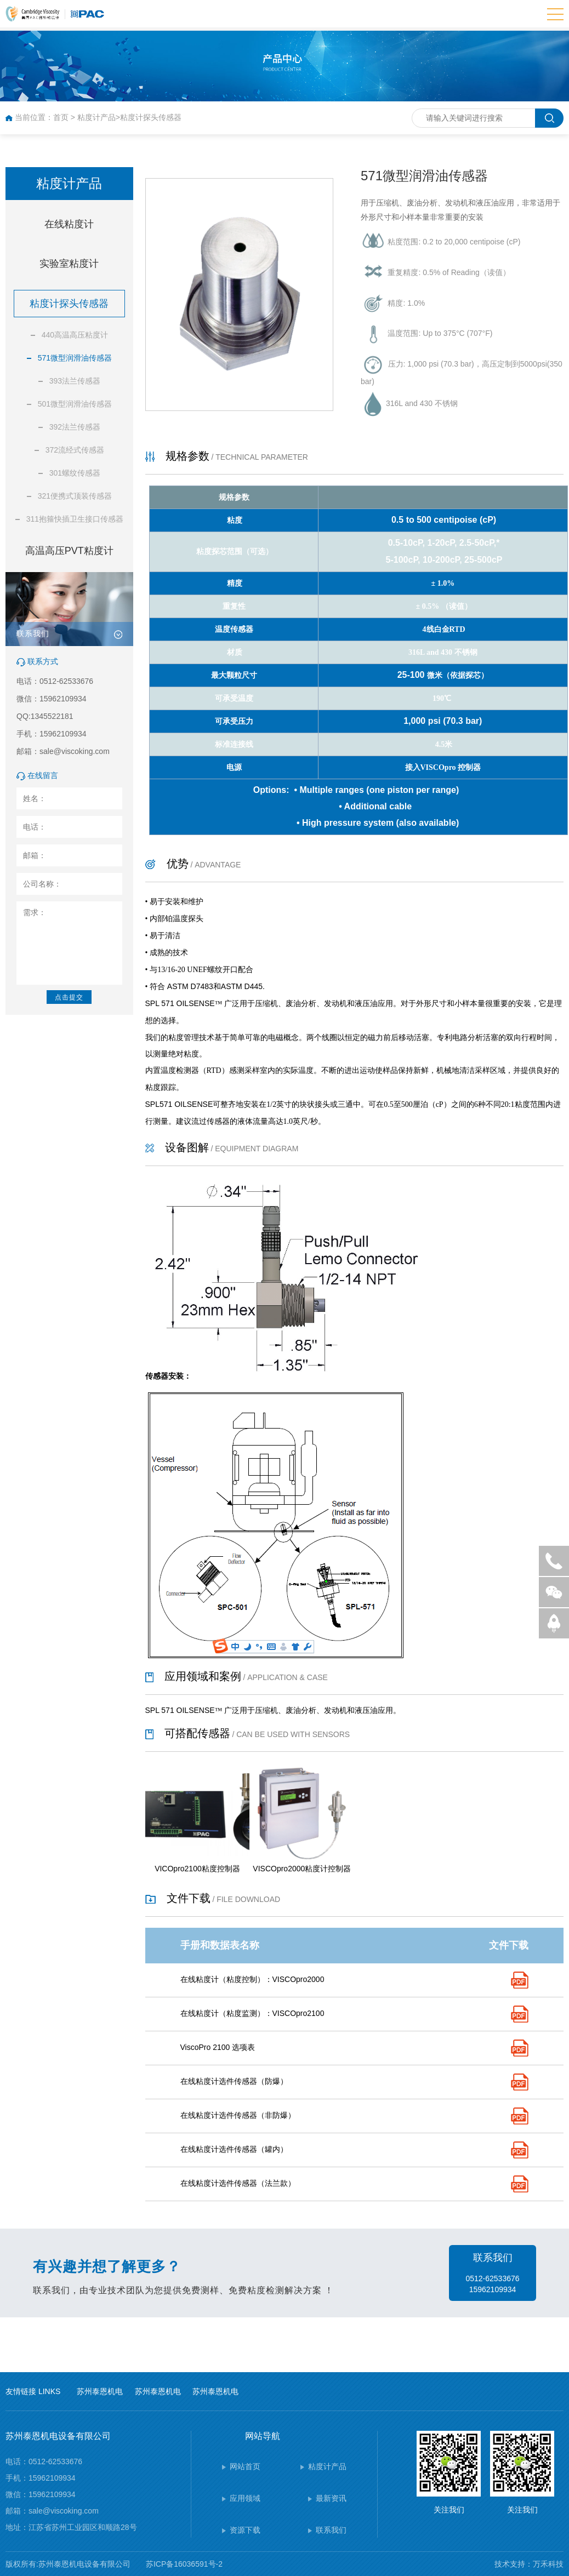  Describe the element at coordinates (75, 496) in the screenshot. I see `321便携式顶装传感器` at that location.